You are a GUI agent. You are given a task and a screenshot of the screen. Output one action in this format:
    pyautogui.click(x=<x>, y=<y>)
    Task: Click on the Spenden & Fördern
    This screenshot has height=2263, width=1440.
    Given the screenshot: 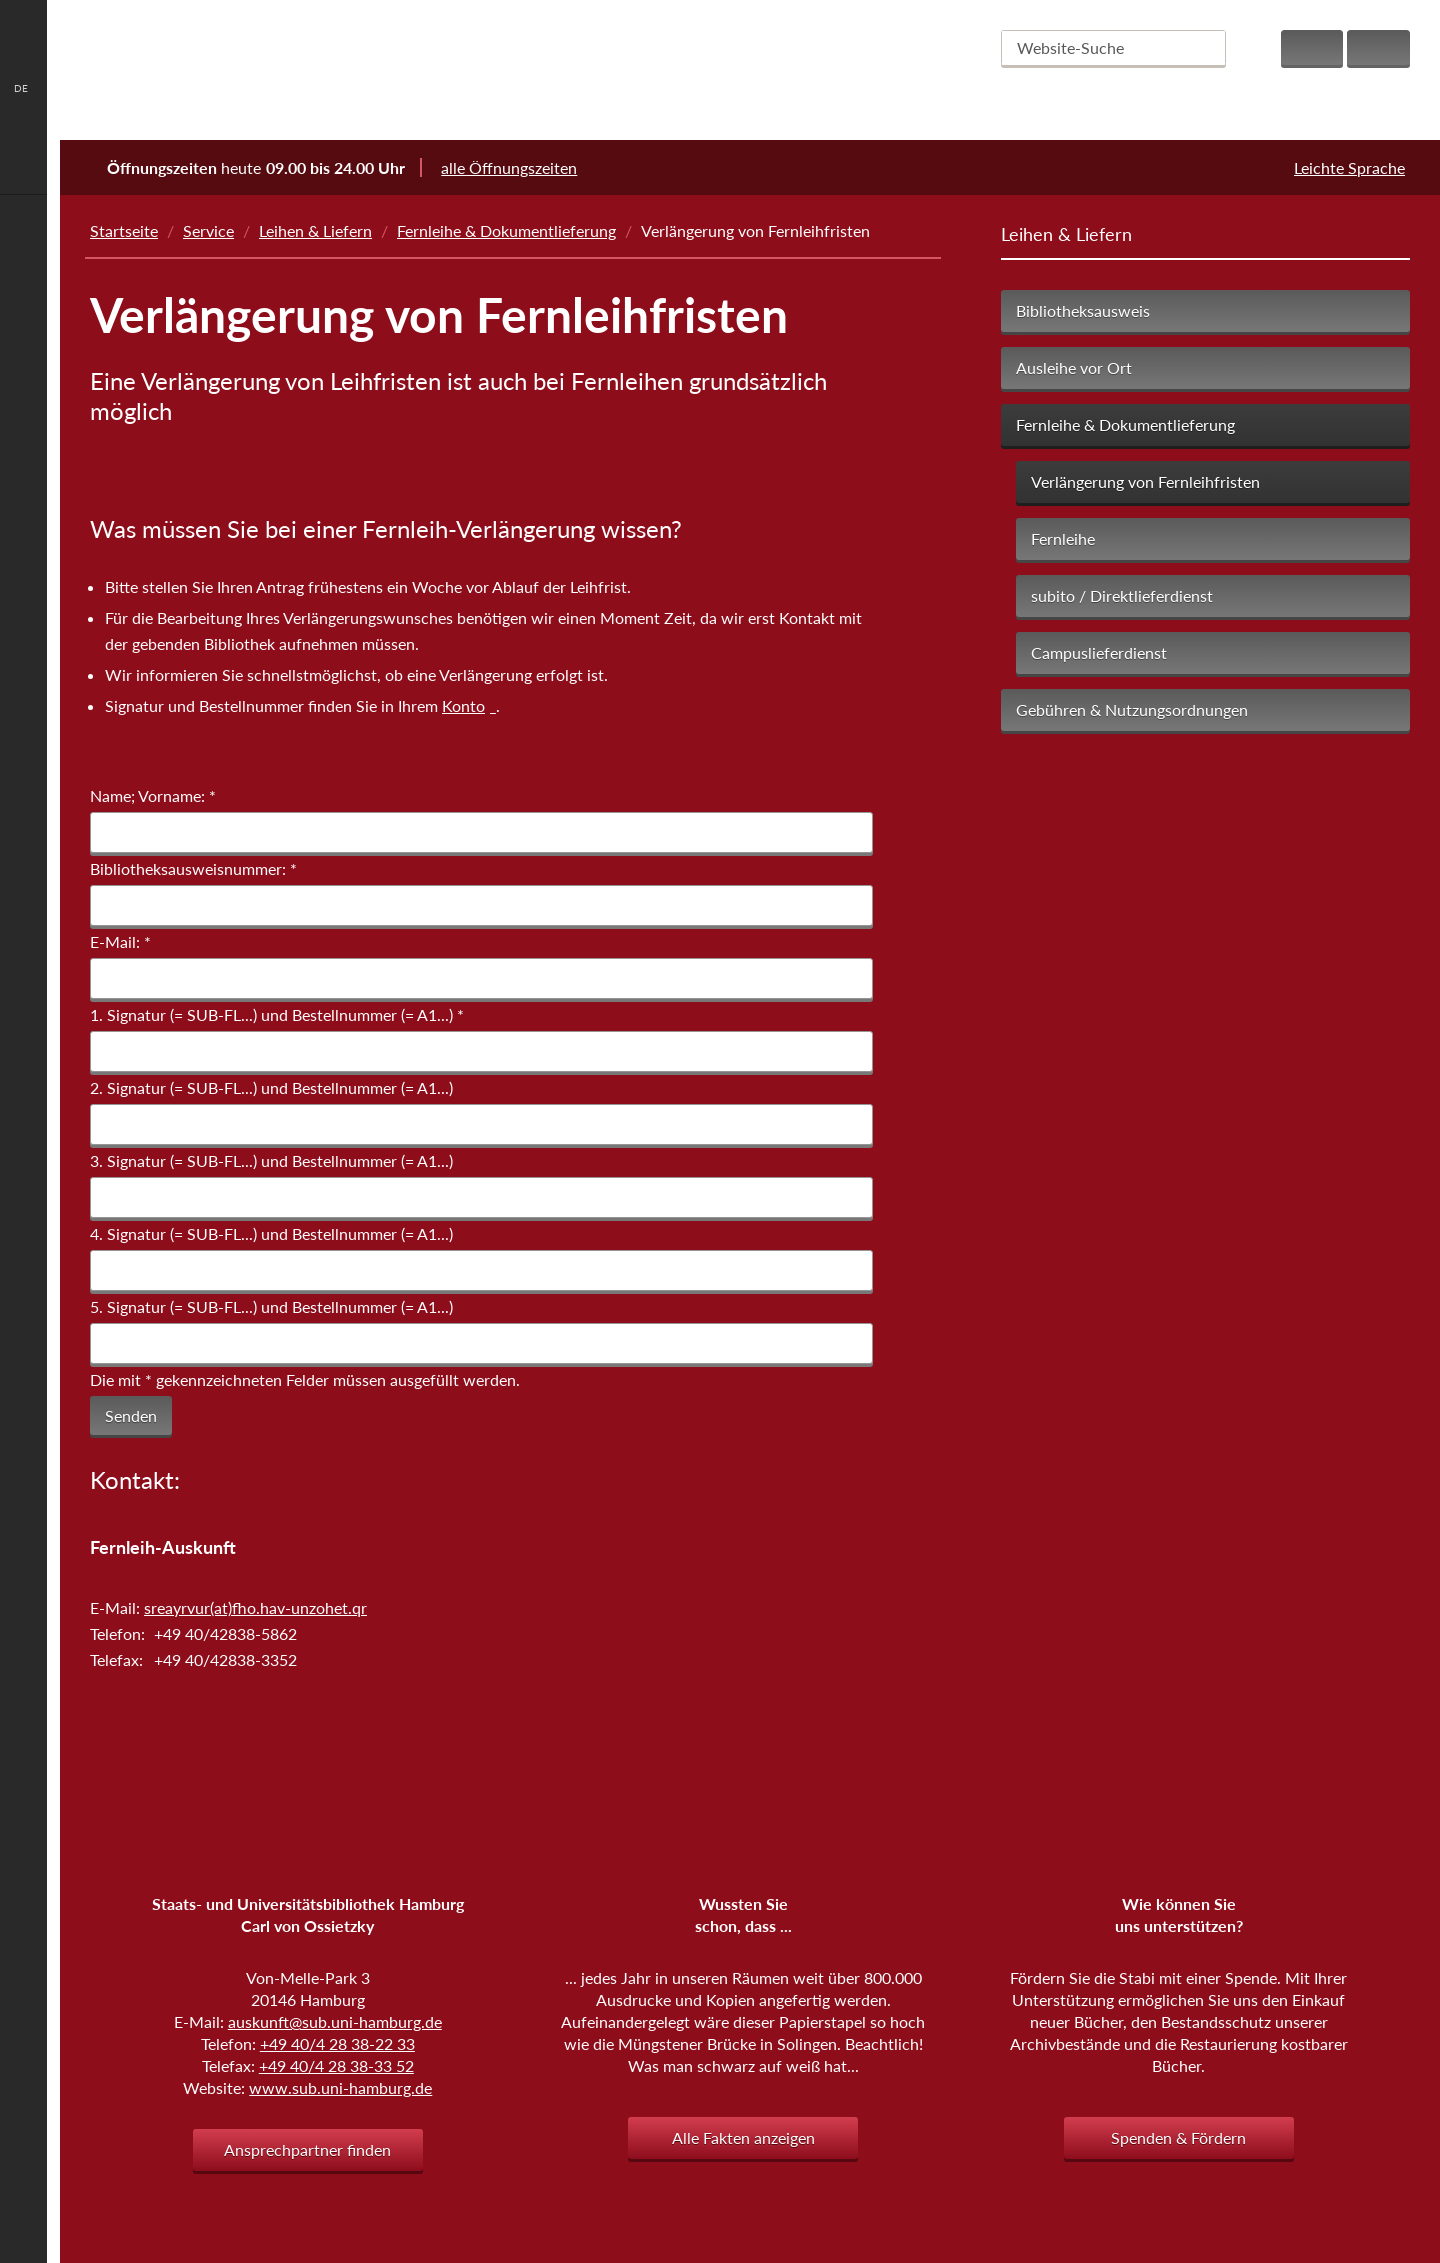 What is the action you would take?
    pyautogui.click(x=1178, y=2137)
    